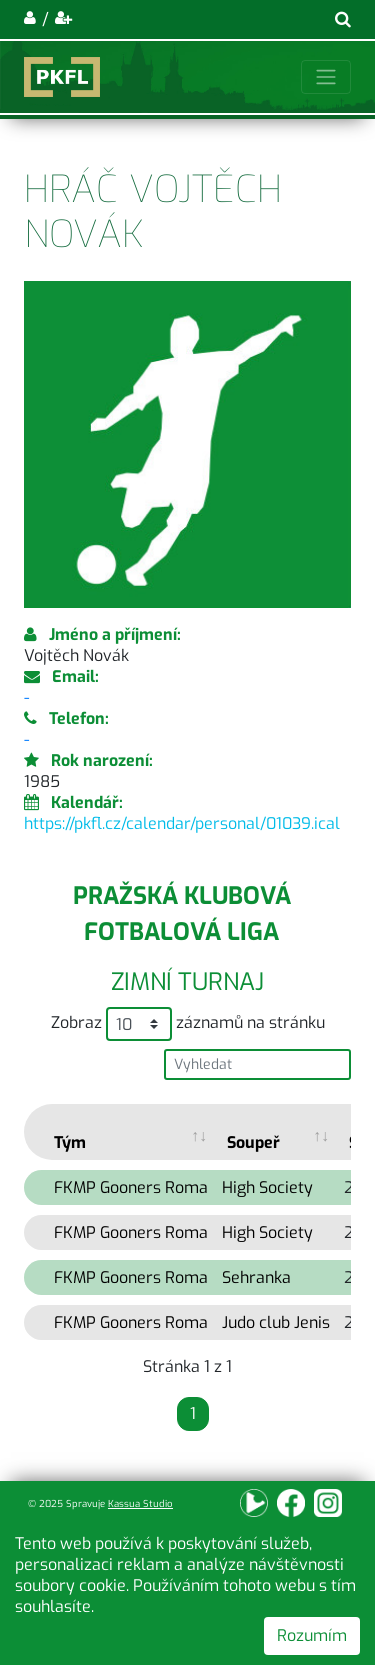  I want to click on Pražská klubová fotbalová liga, so click(182, 914).